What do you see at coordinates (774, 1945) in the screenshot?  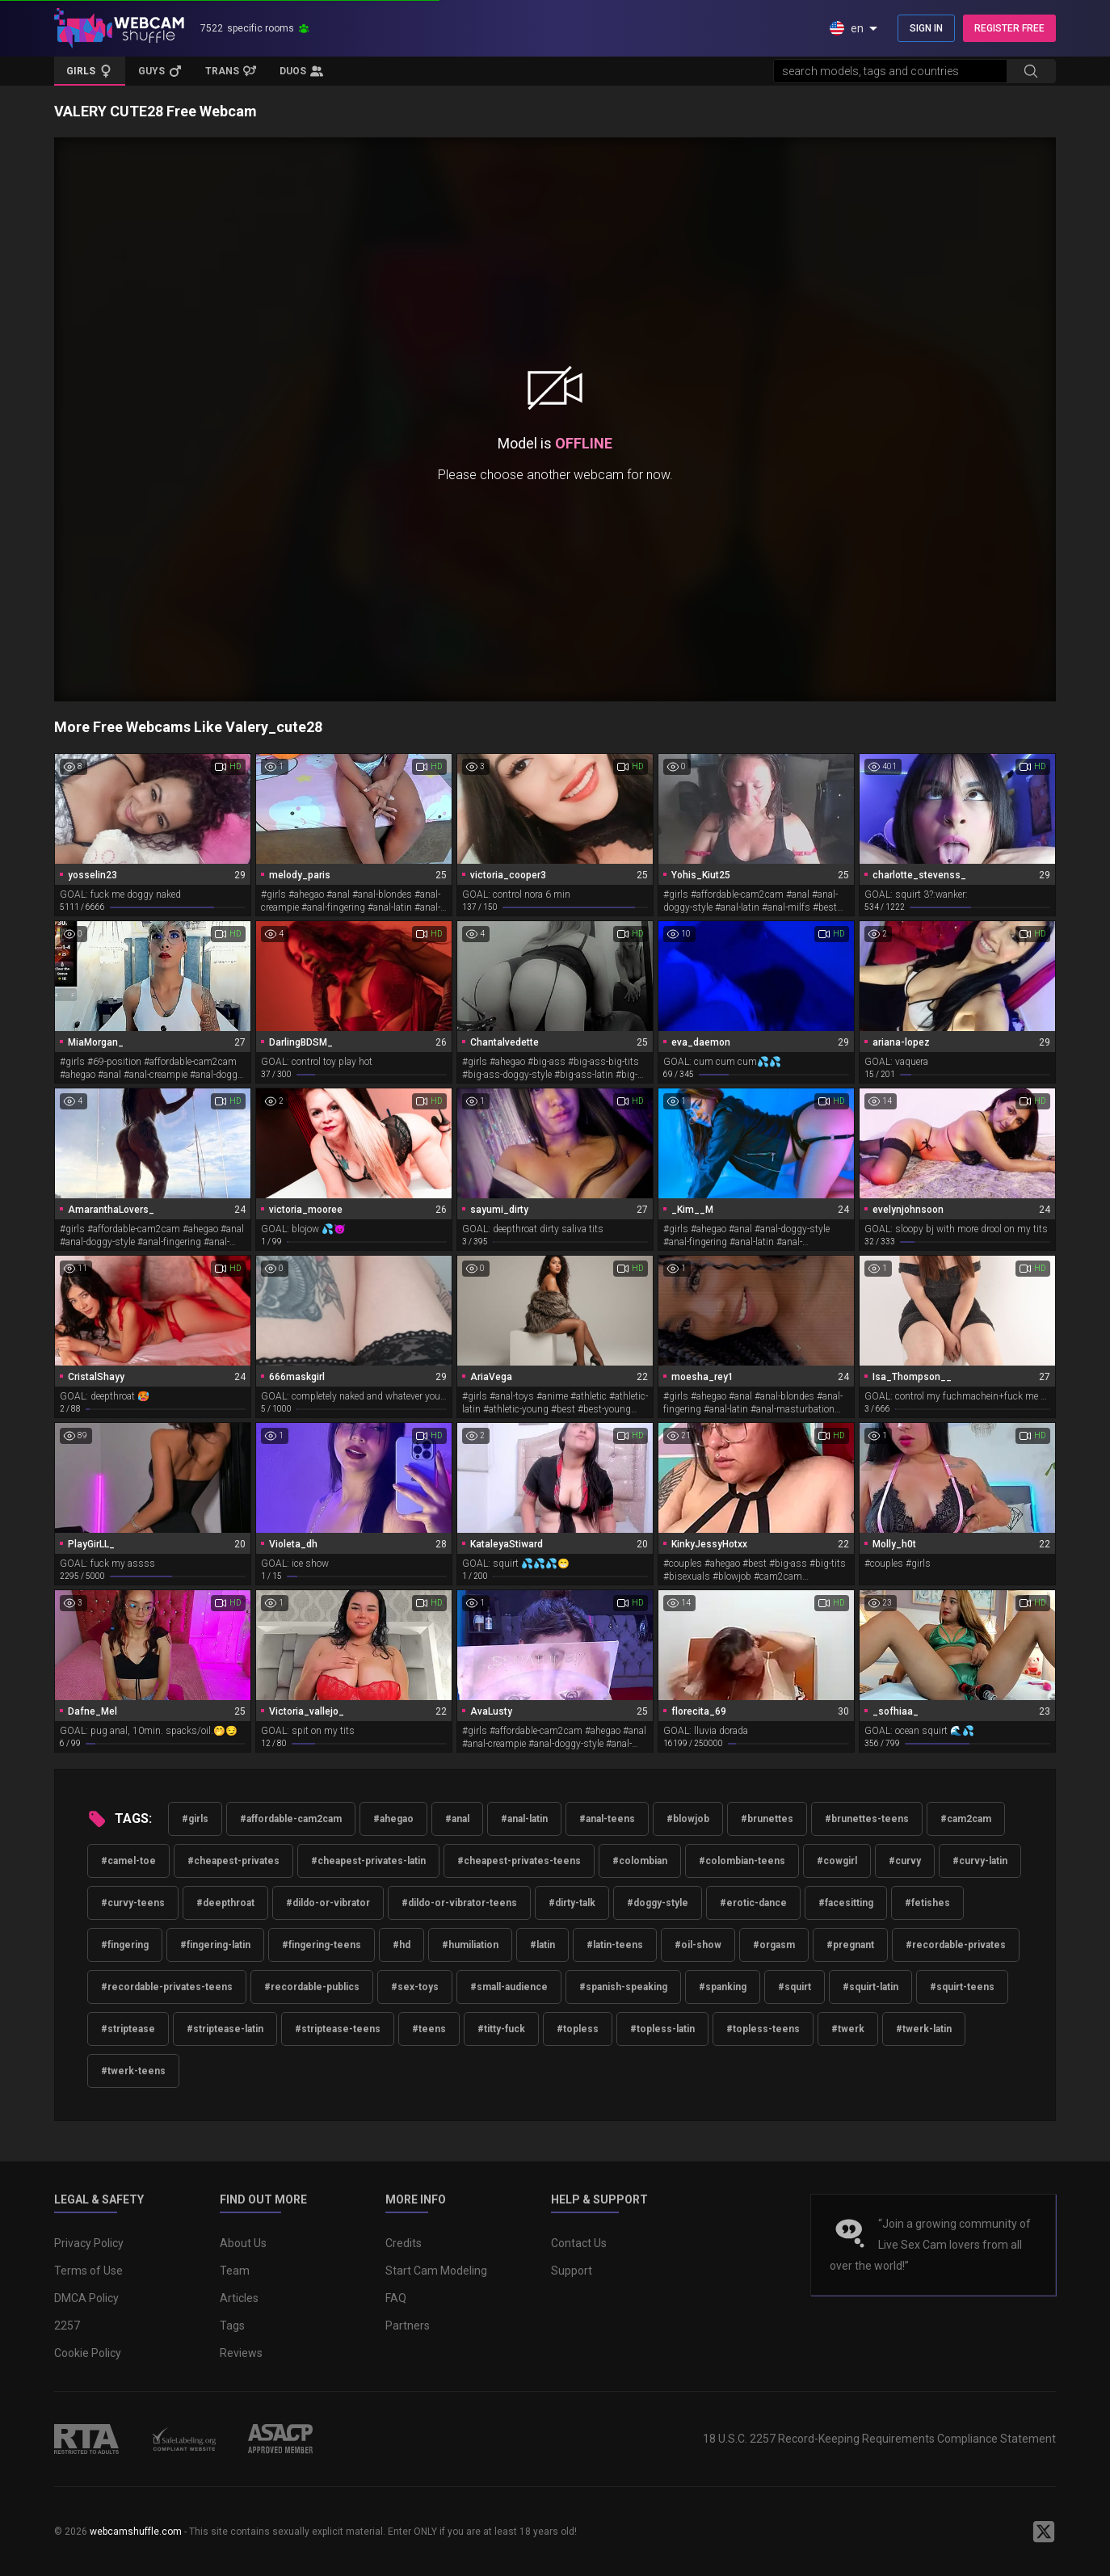 I see `#orgasm` at bounding box center [774, 1945].